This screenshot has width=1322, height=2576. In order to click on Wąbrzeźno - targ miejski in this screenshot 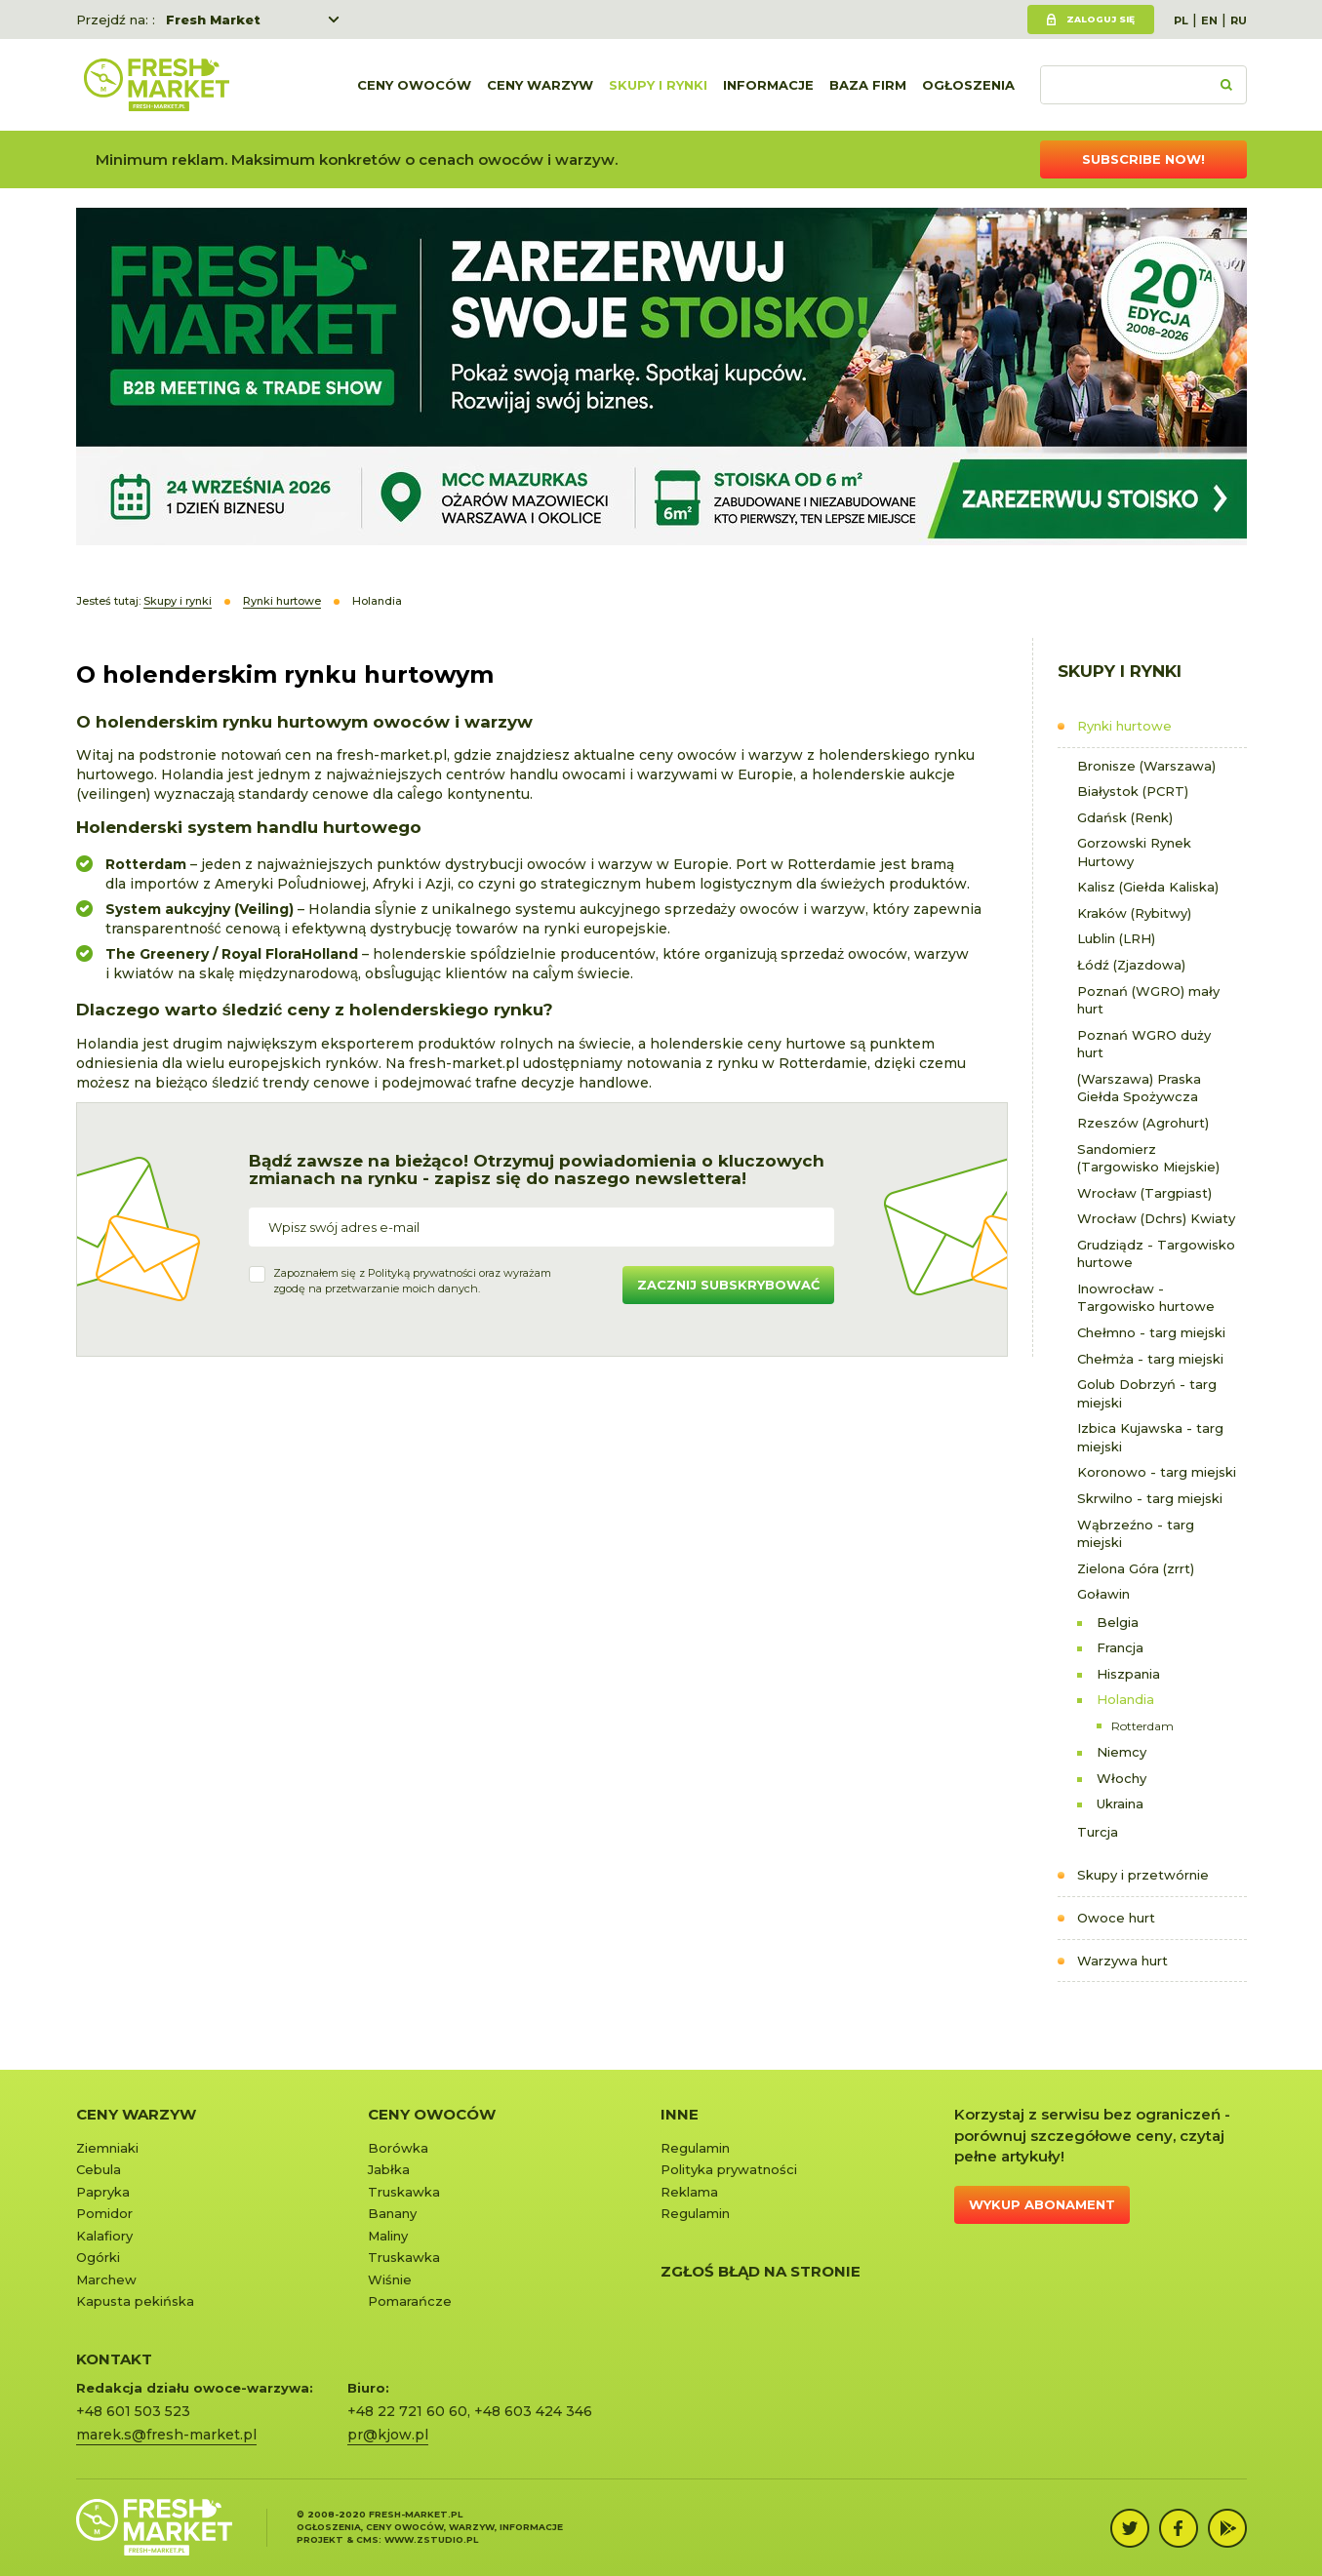, I will do `click(1135, 1534)`.